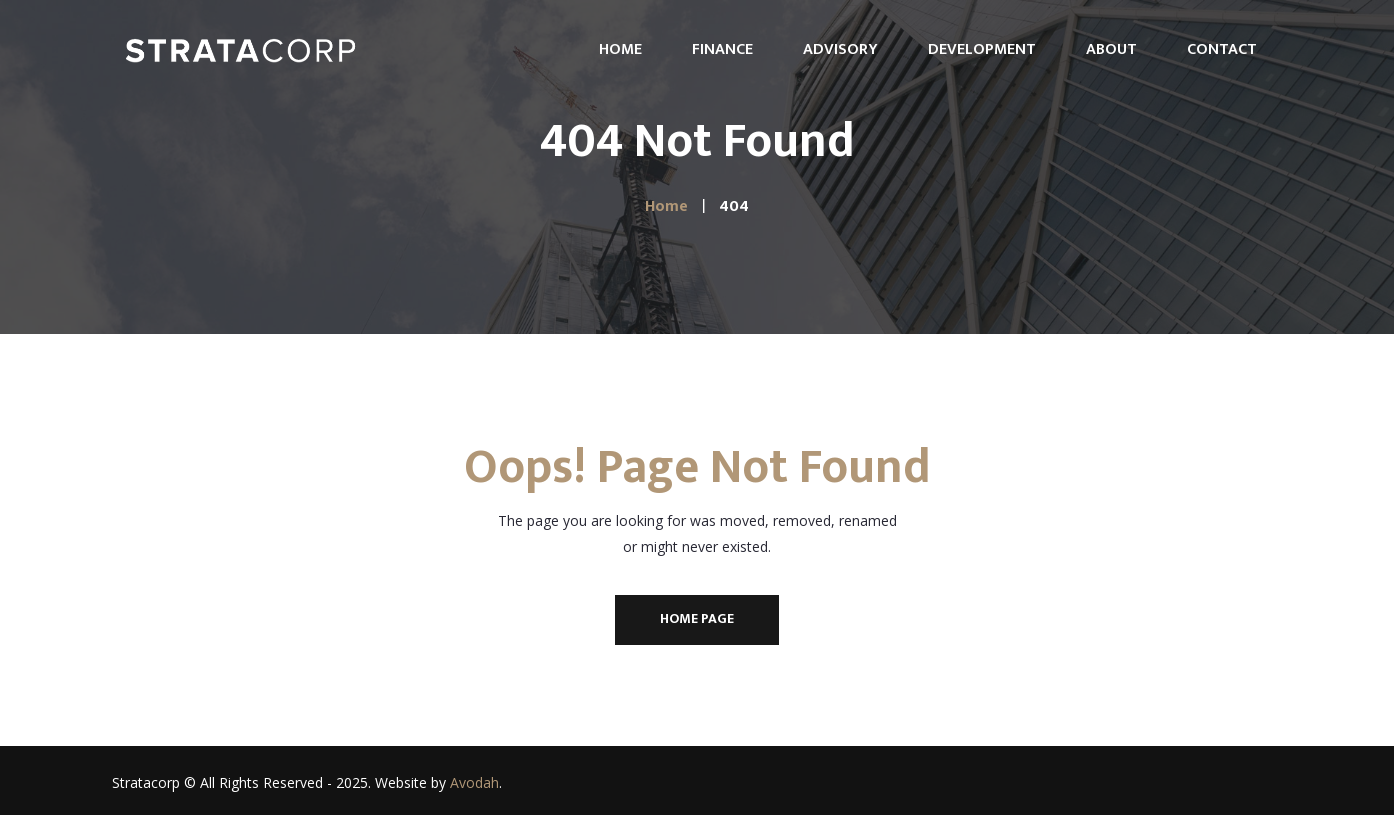 This screenshot has height=815, width=1394. Describe the element at coordinates (474, 782) in the screenshot. I see `Avodah` at that location.